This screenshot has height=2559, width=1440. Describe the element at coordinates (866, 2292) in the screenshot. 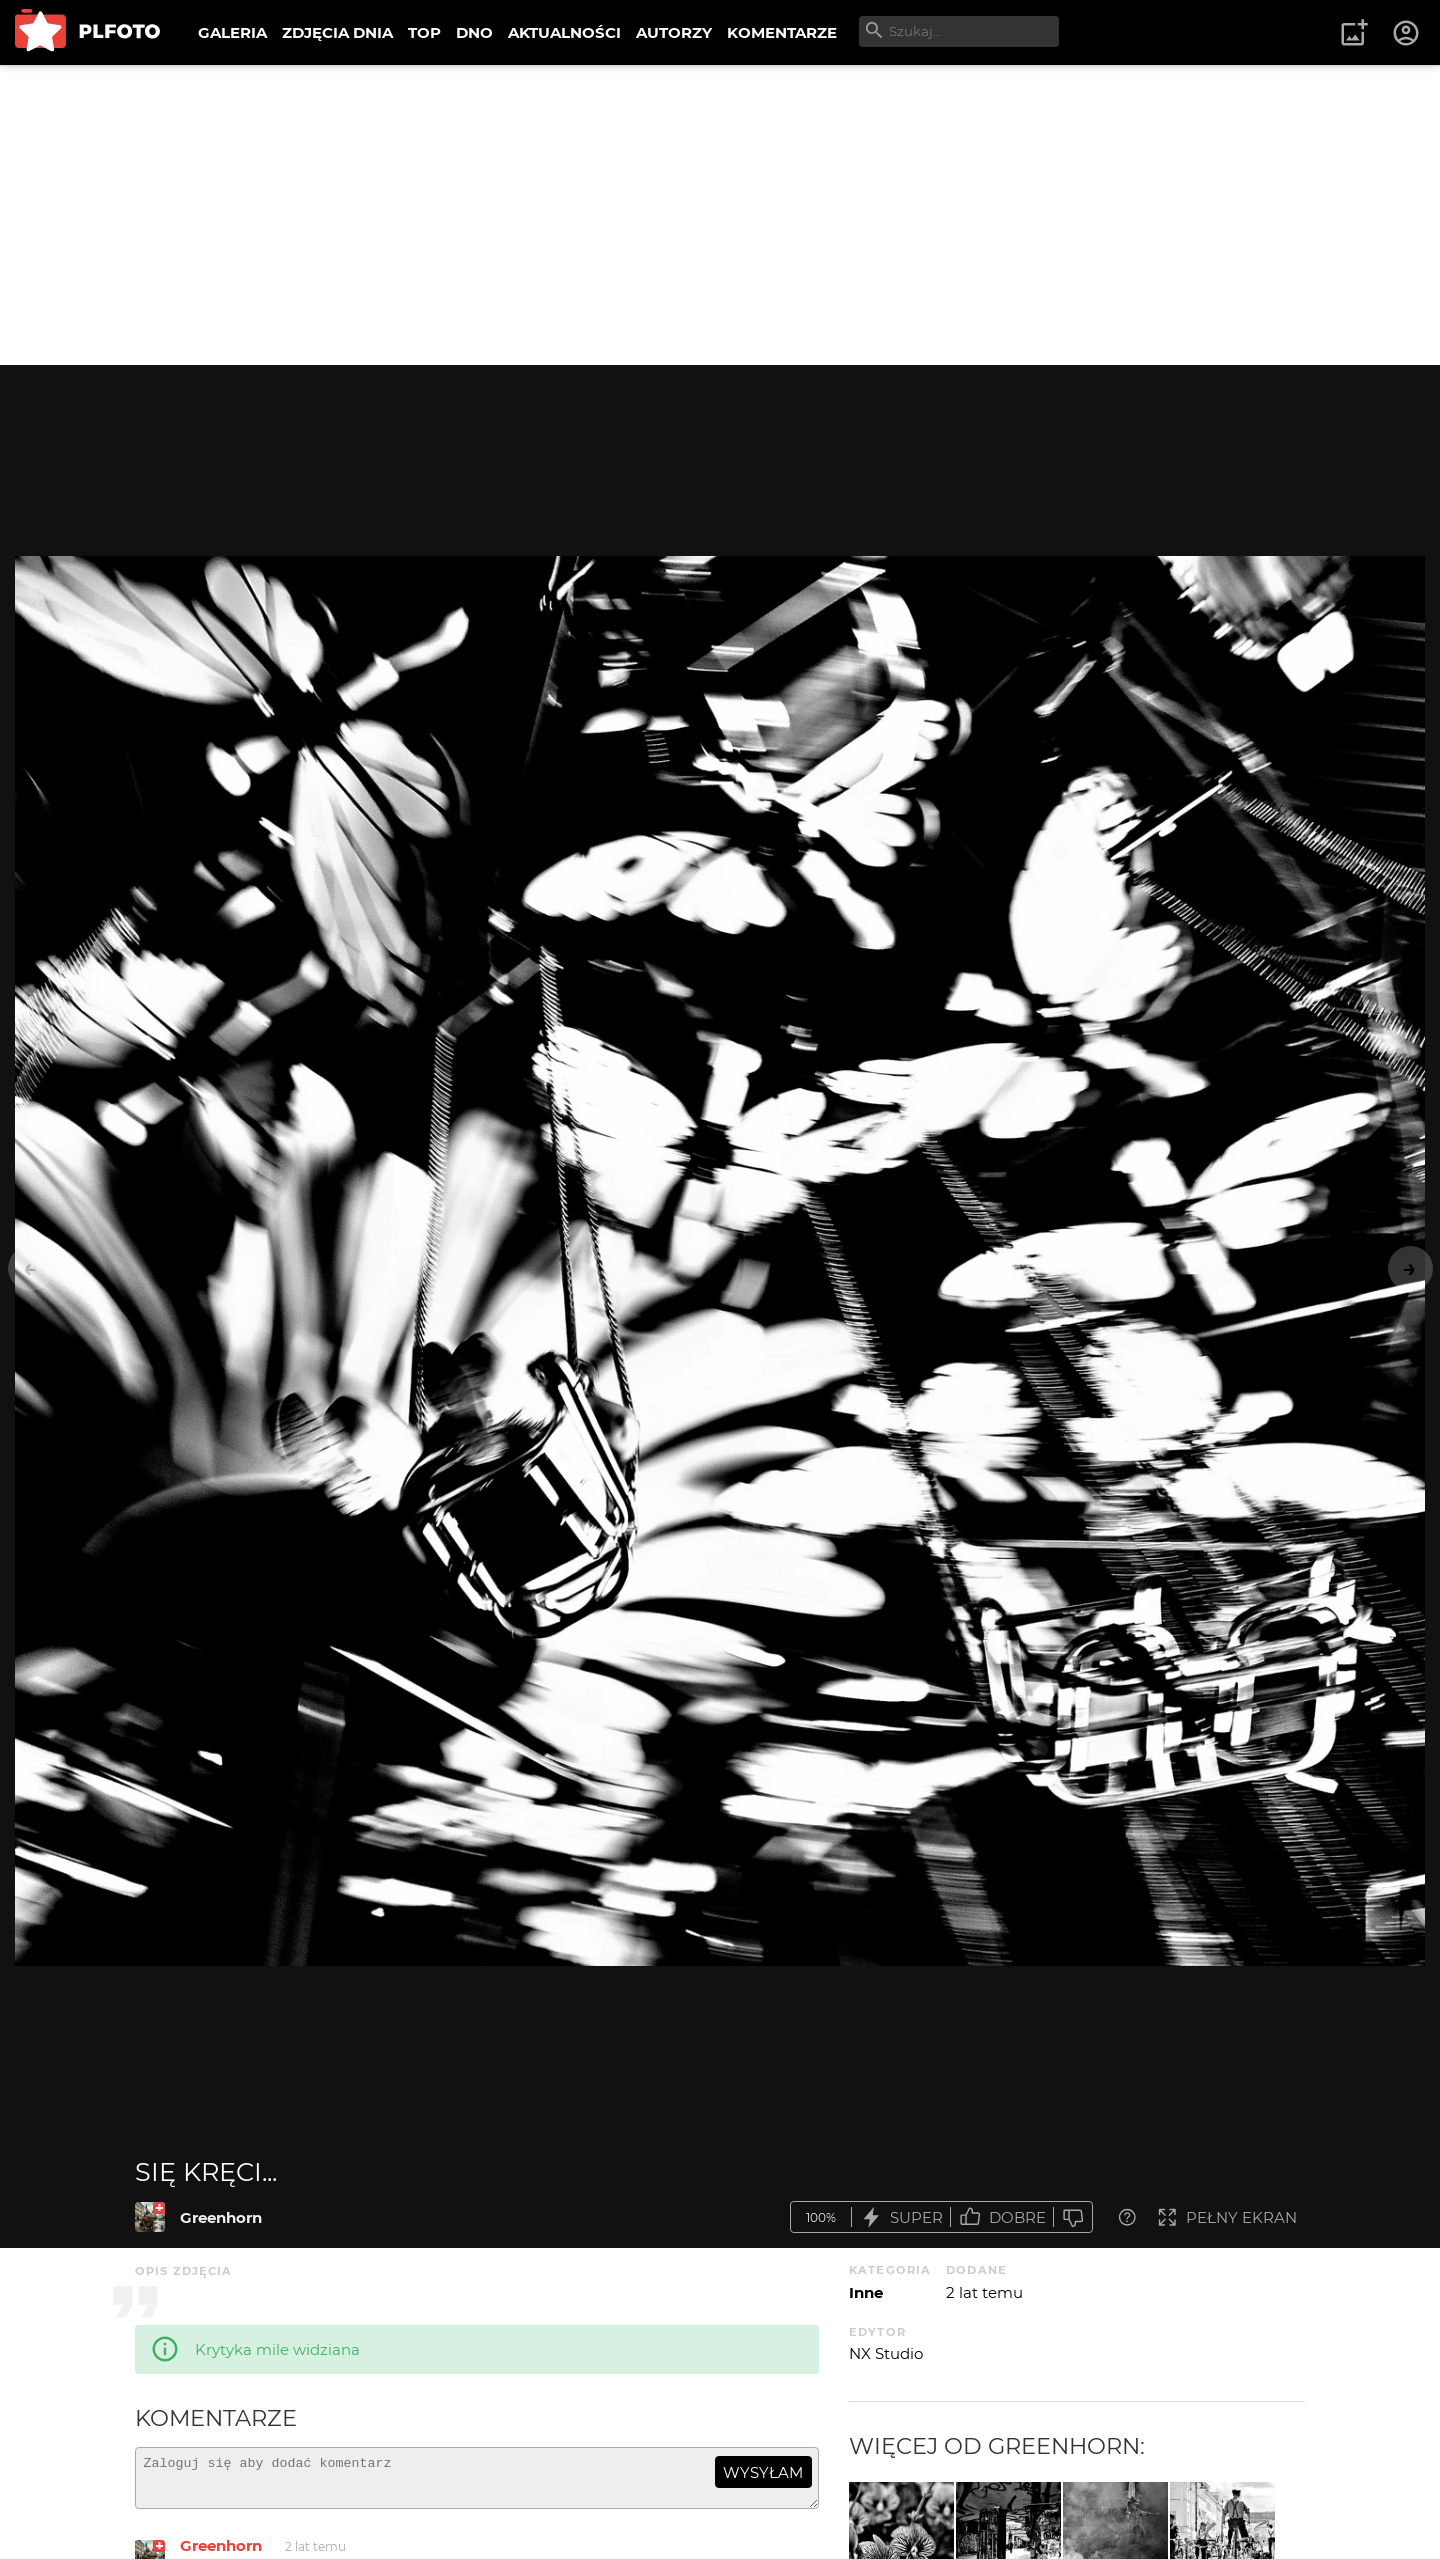

I see `Inne` at that location.